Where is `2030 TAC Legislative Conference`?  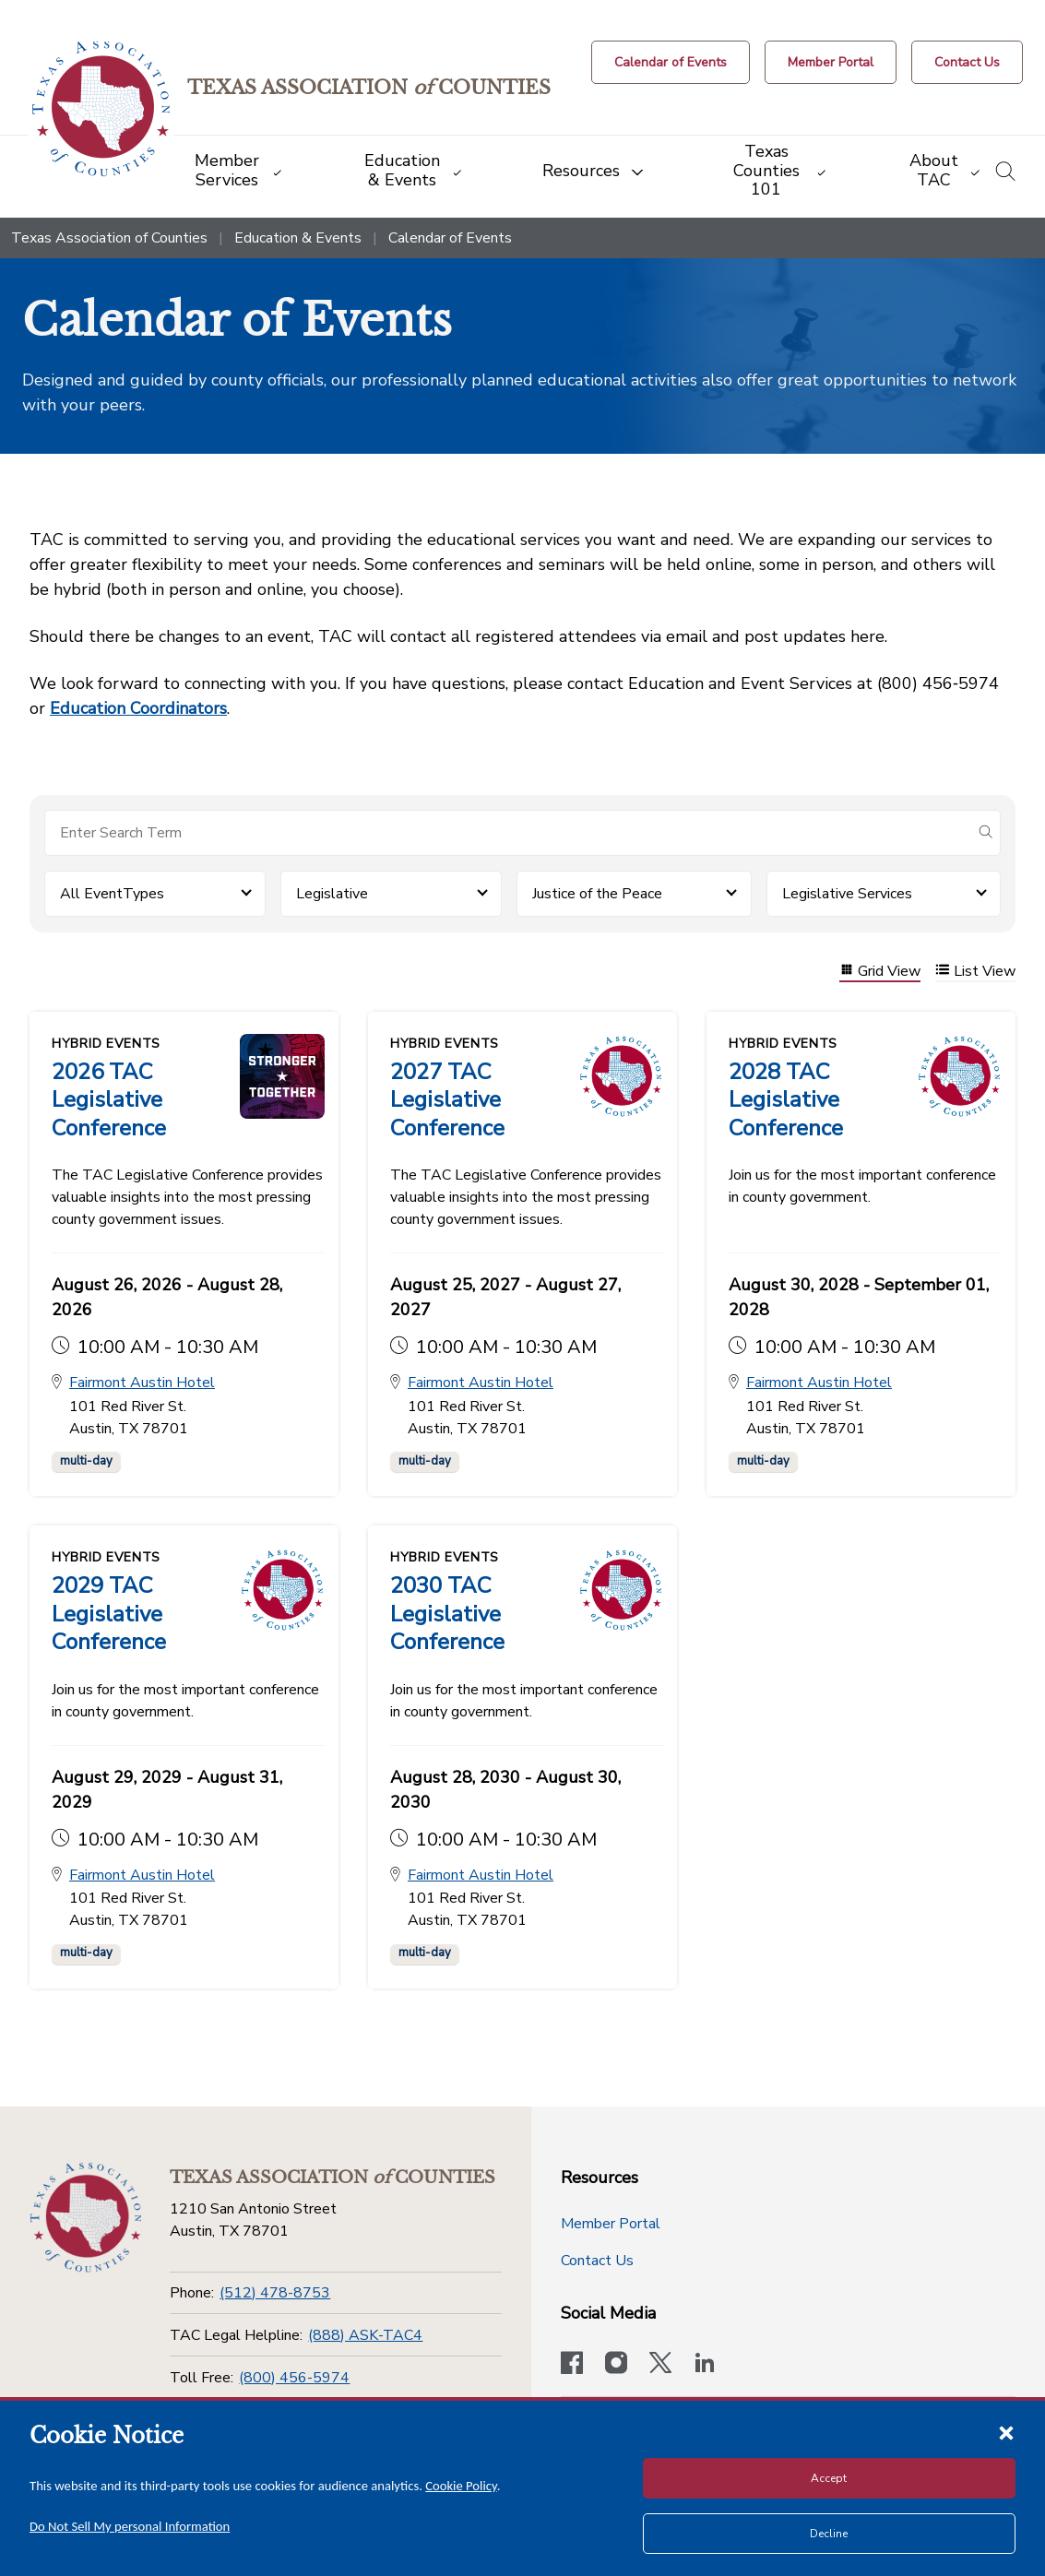 2030 TAC Legislative Conference is located at coordinates (447, 1613).